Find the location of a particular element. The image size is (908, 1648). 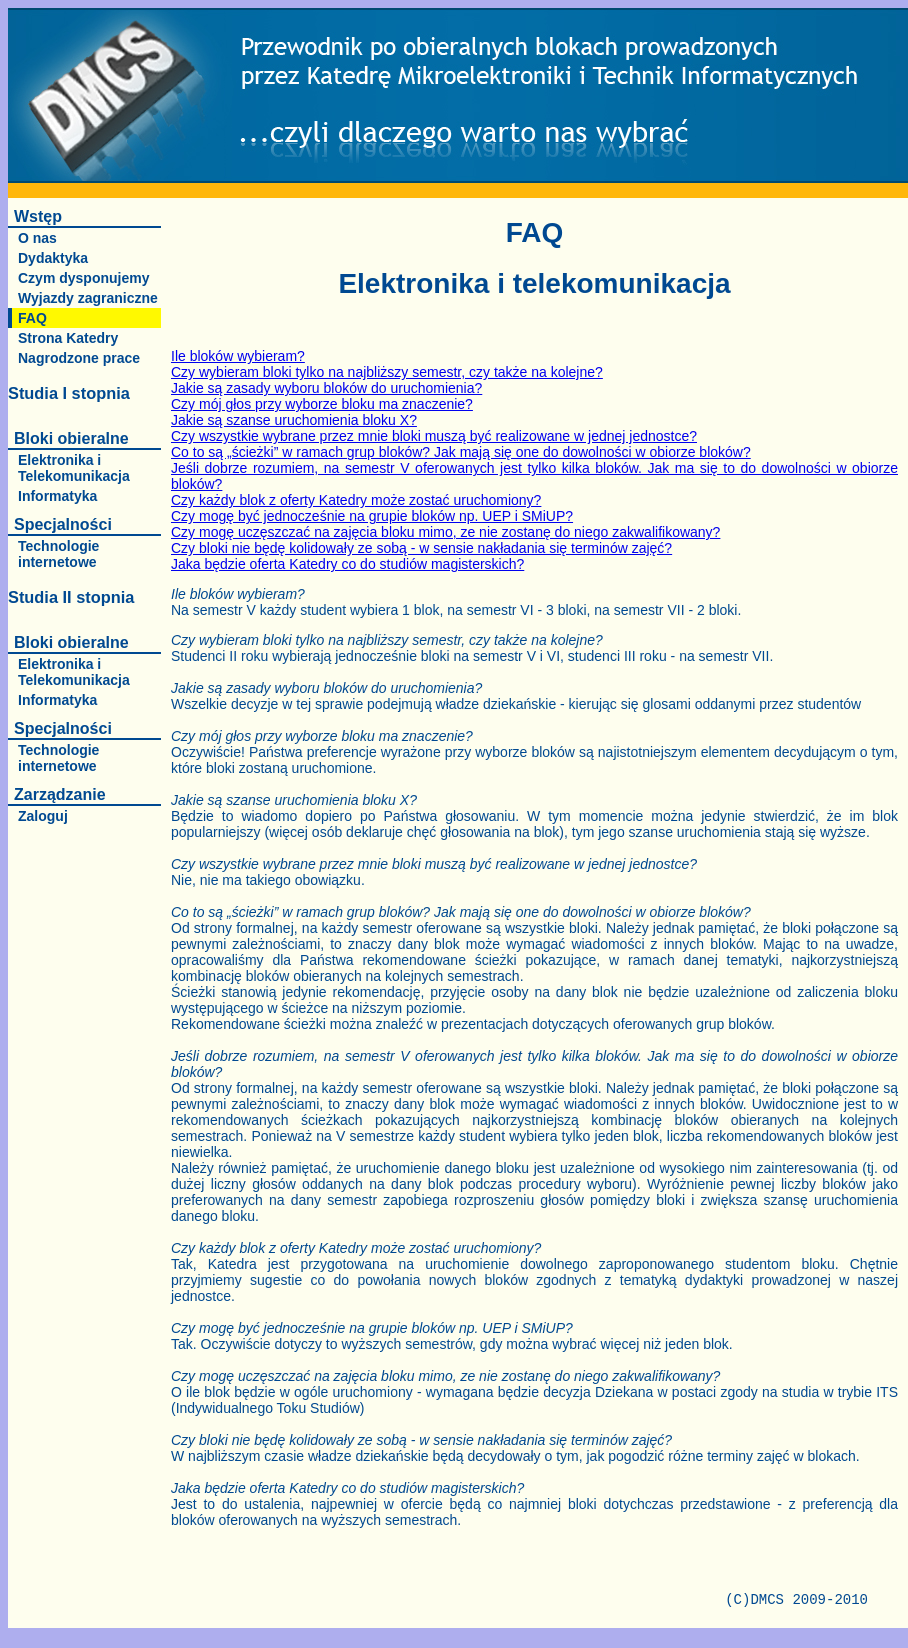

Czy bloki nie będę kolidowały ze sobą - w sensie nakładania się terminów zajęć? is located at coordinates (421, 548).